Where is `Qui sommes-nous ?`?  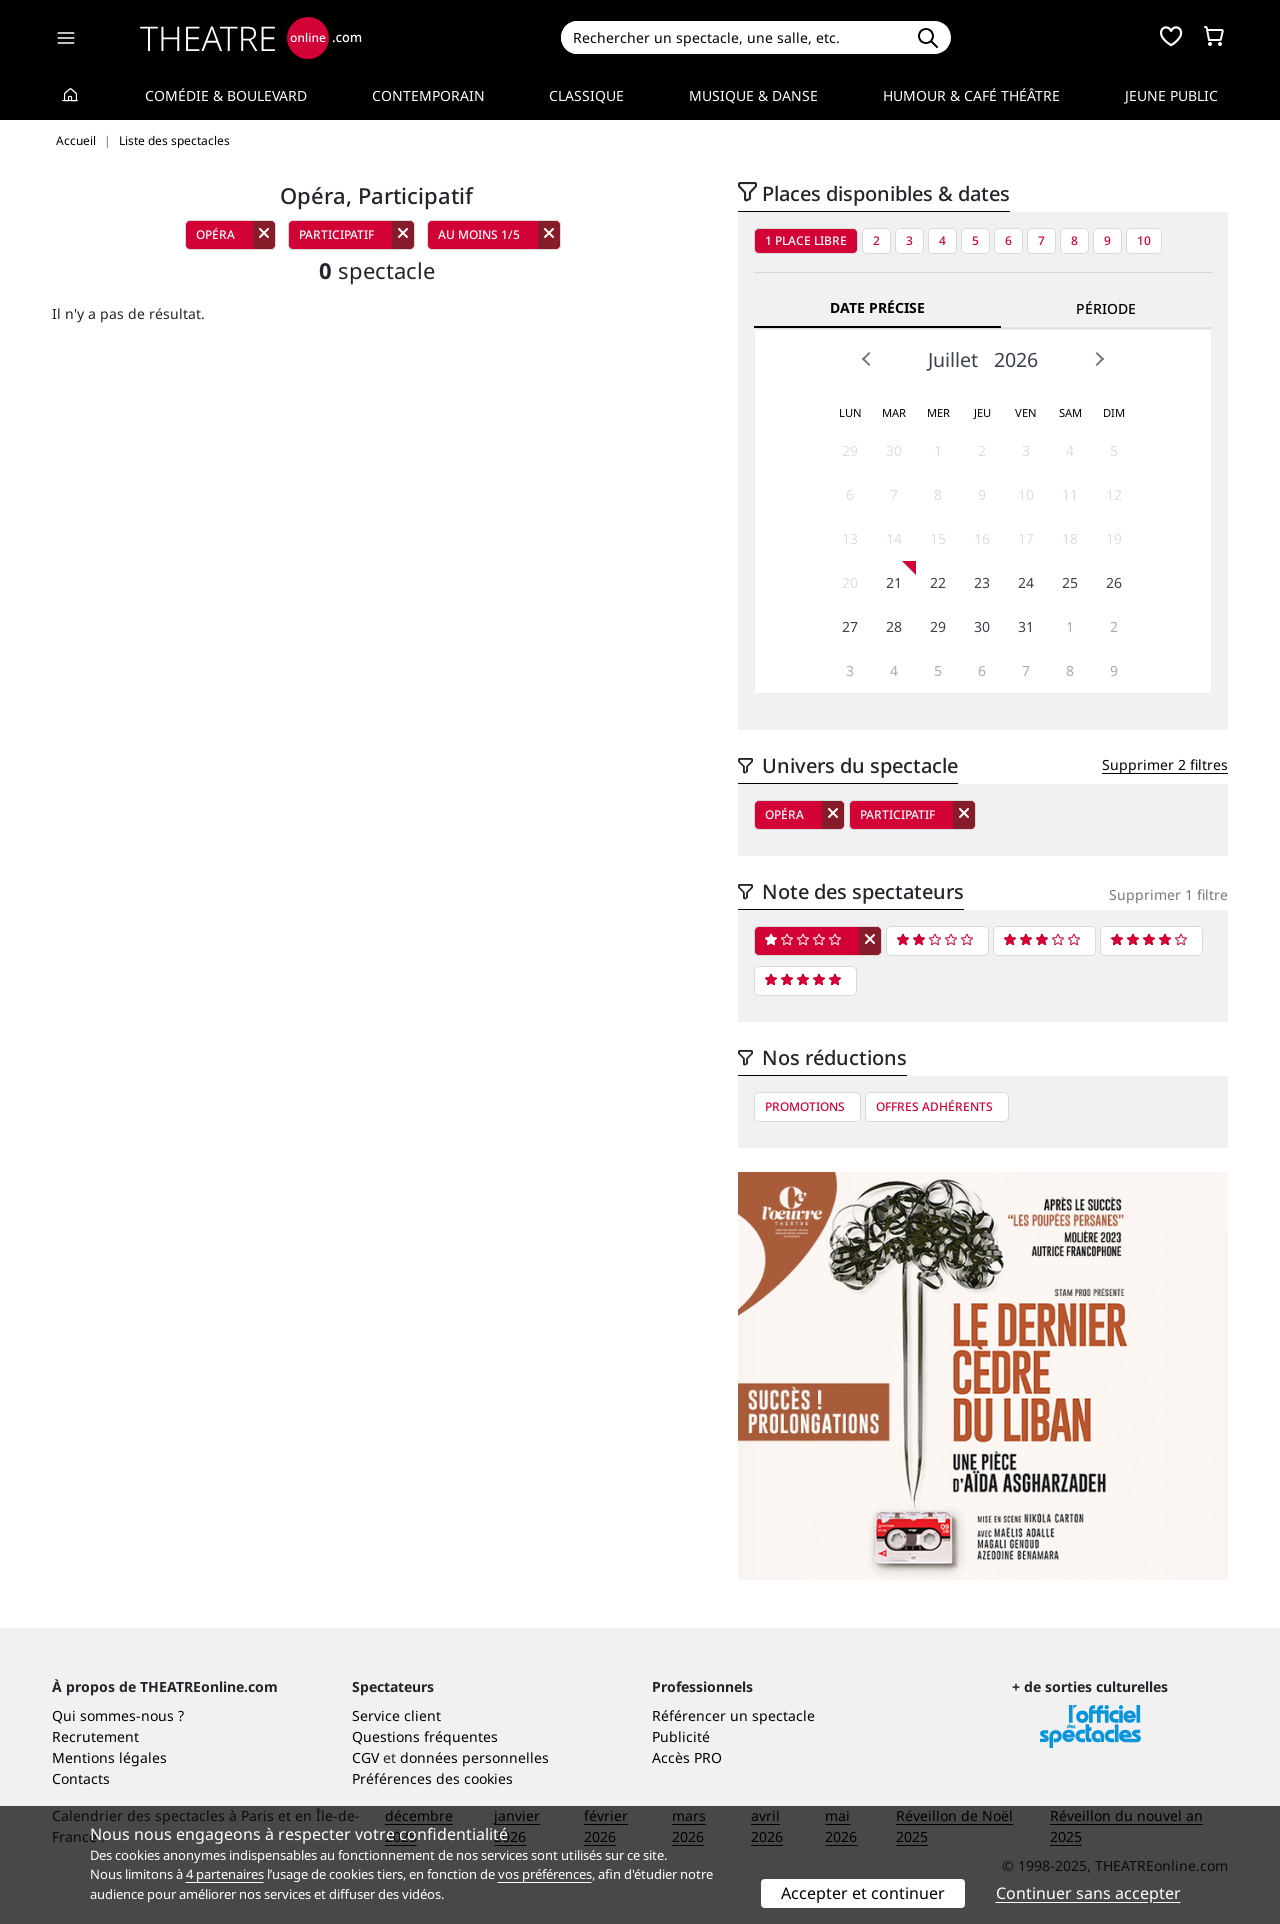
Qui sommes-nous ? is located at coordinates (118, 1715).